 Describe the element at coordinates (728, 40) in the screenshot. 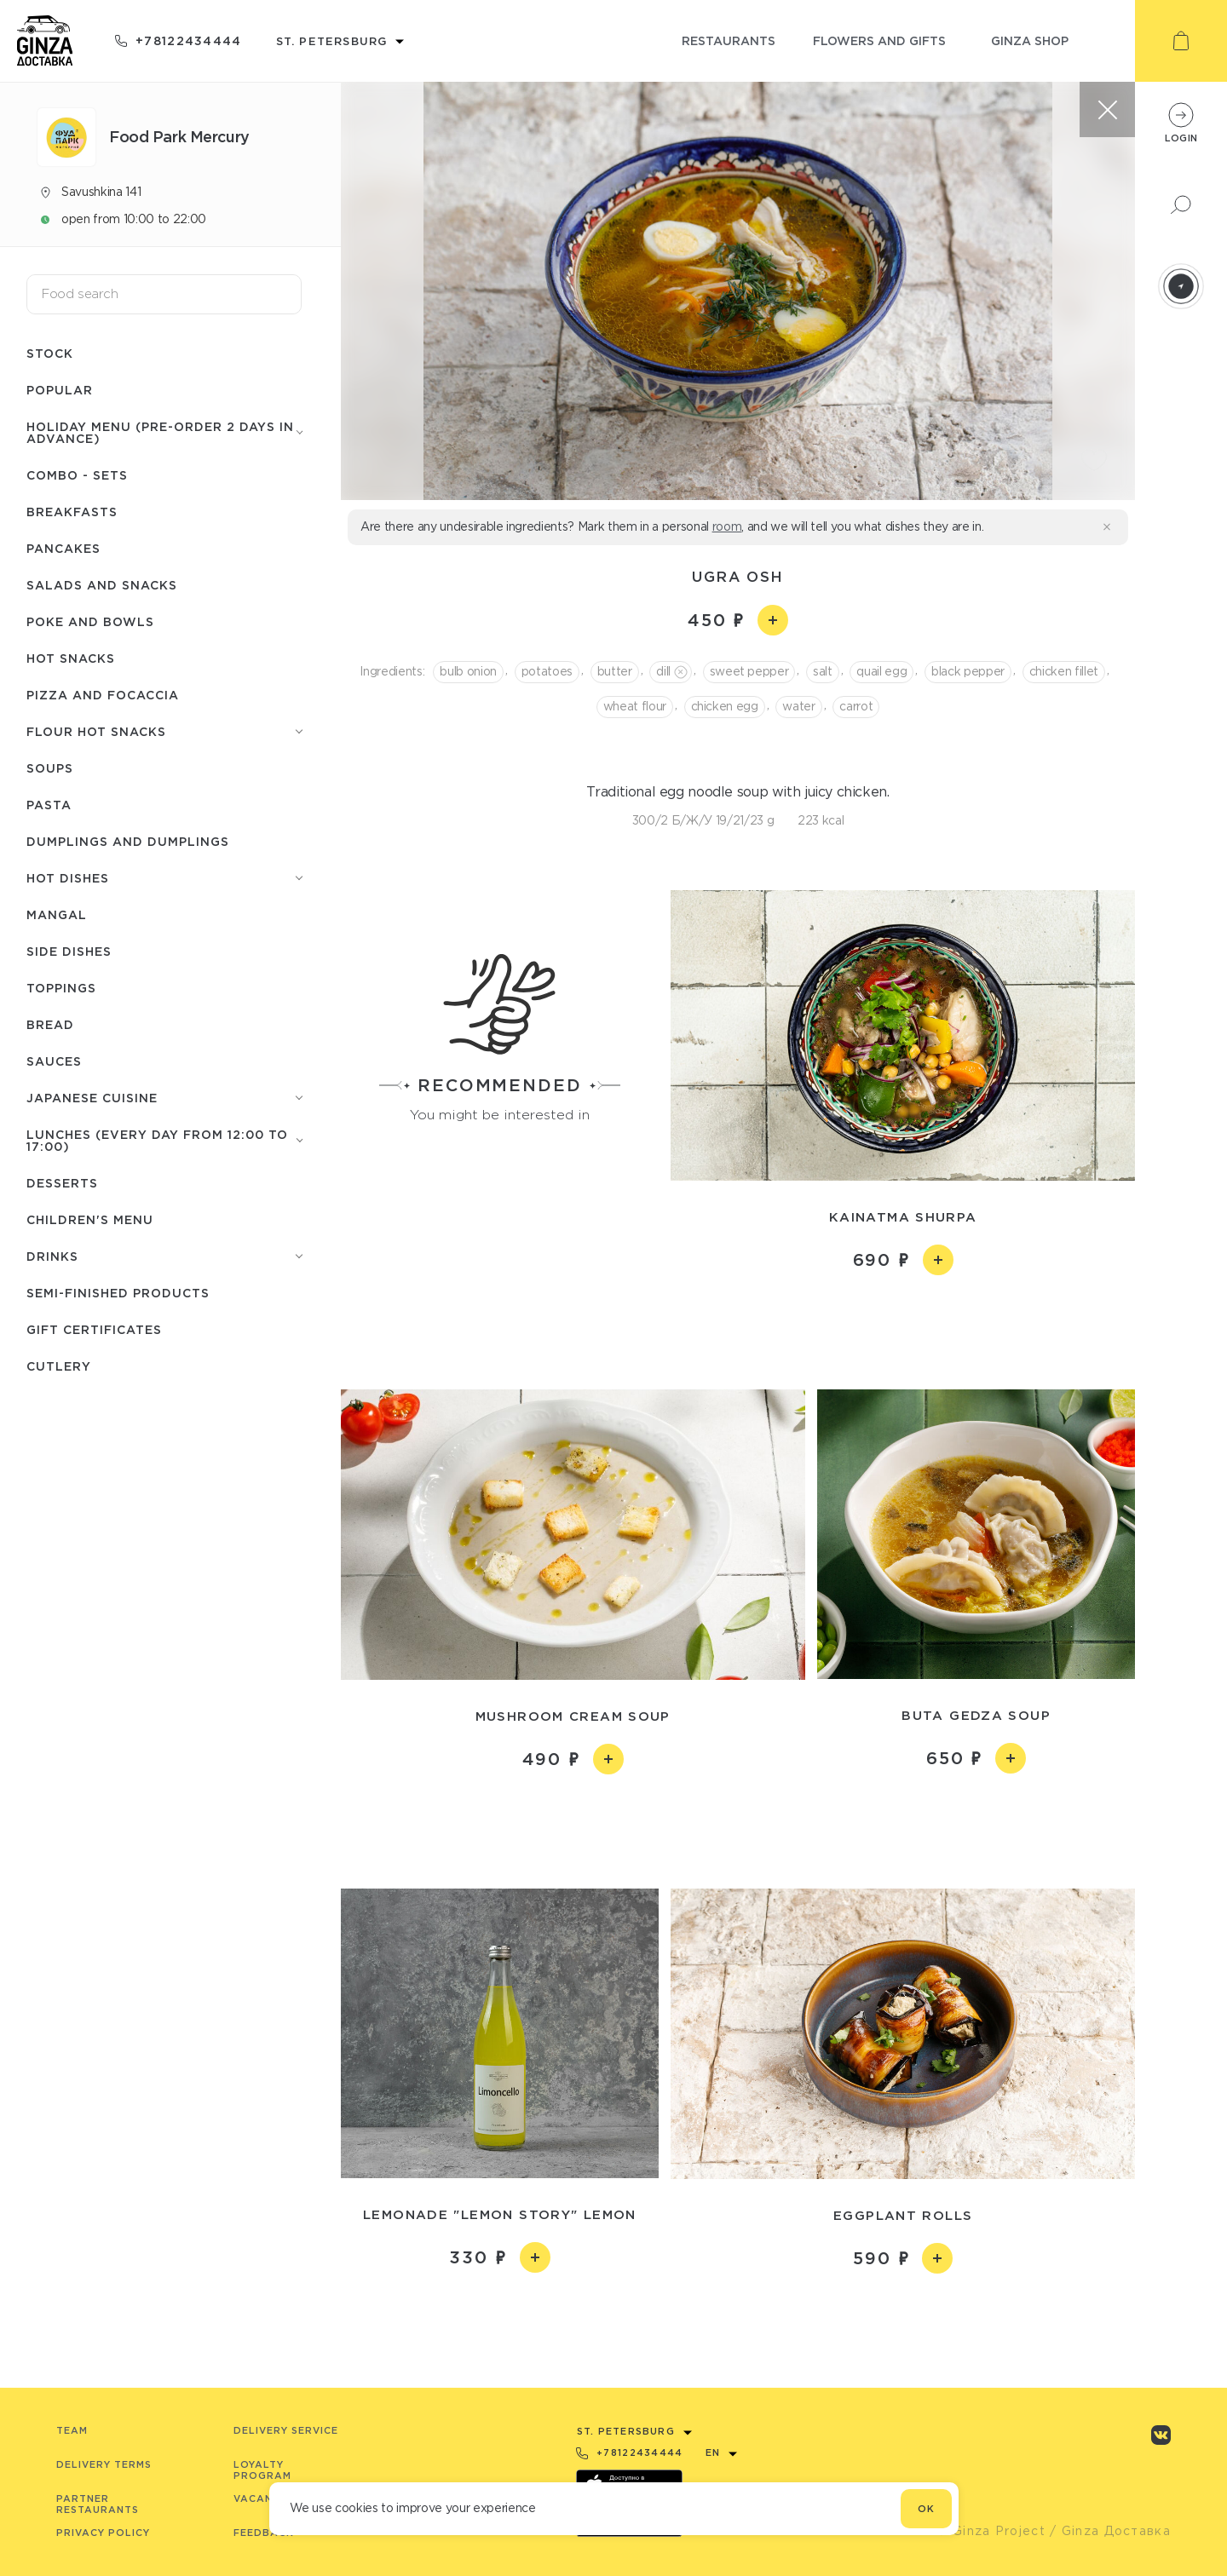

I see `restaurants` at that location.